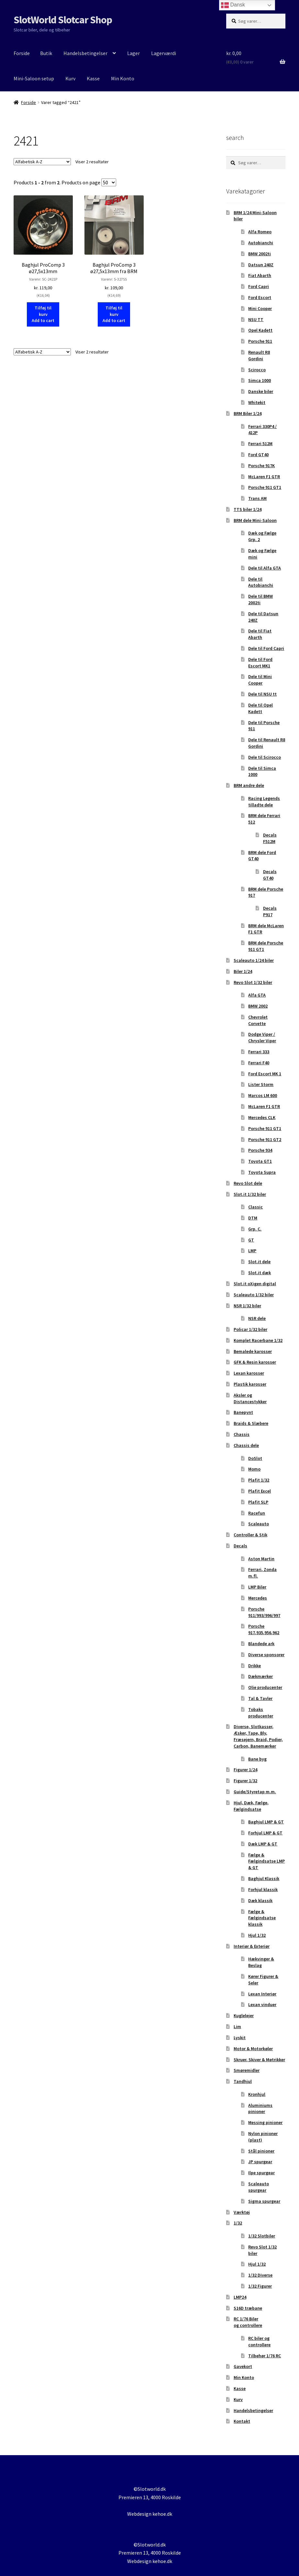 The height and width of the screenshot is (2576, 299). Describe the element at coordinates (266, 648) in the screenshot. I see `Dele til Ford Capri` at that location.